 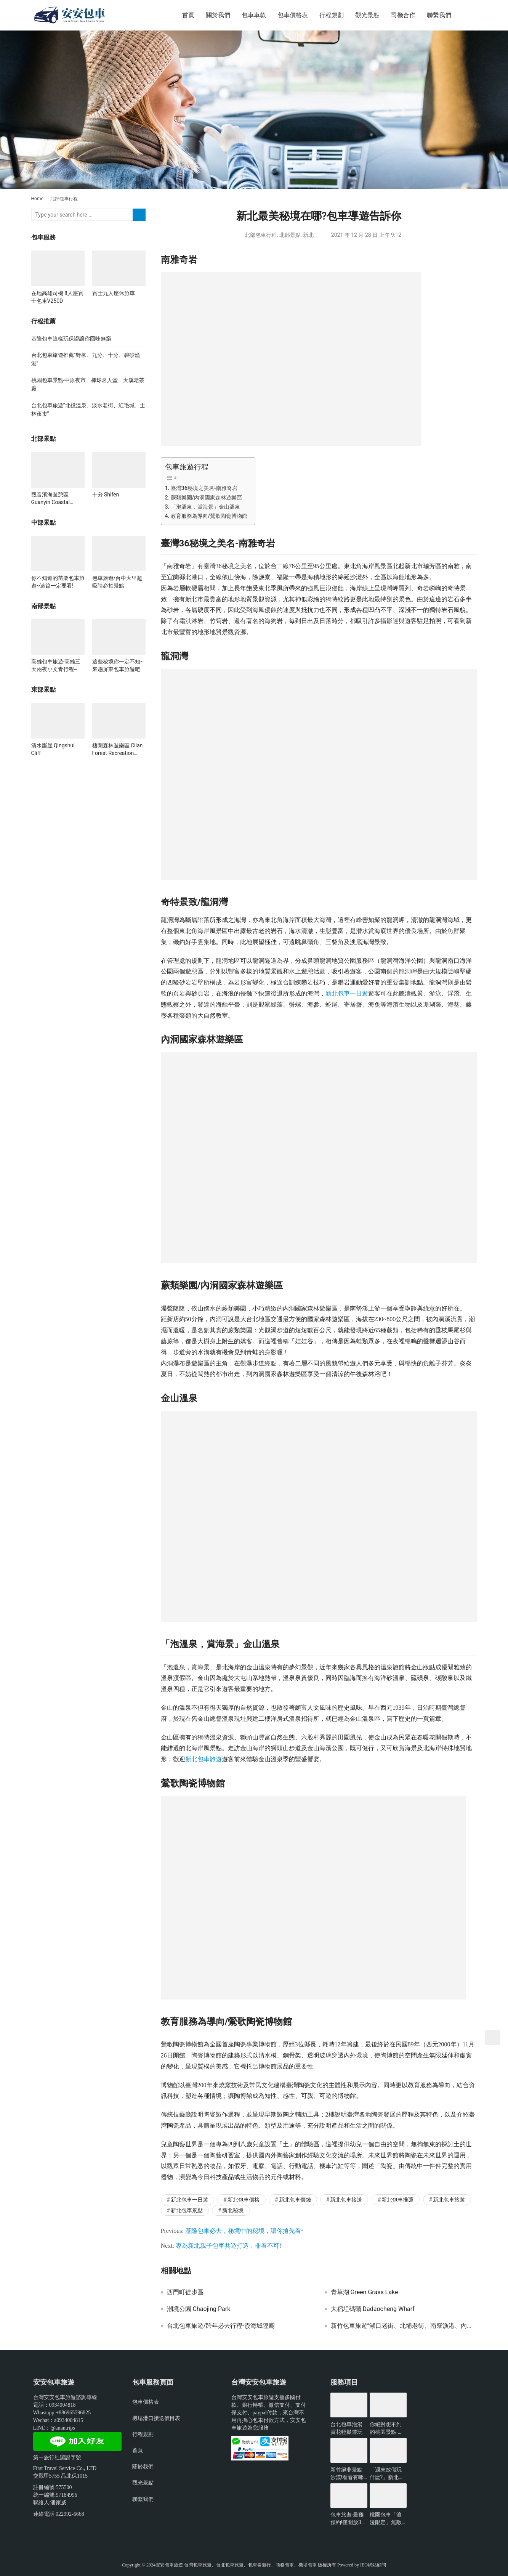 What do you see at coordinates (221, 2325) in the screenshot?
I see `台北包車旅遊/跨年必去行程-霞海城隍廟` at bounding box center [221, 2325].